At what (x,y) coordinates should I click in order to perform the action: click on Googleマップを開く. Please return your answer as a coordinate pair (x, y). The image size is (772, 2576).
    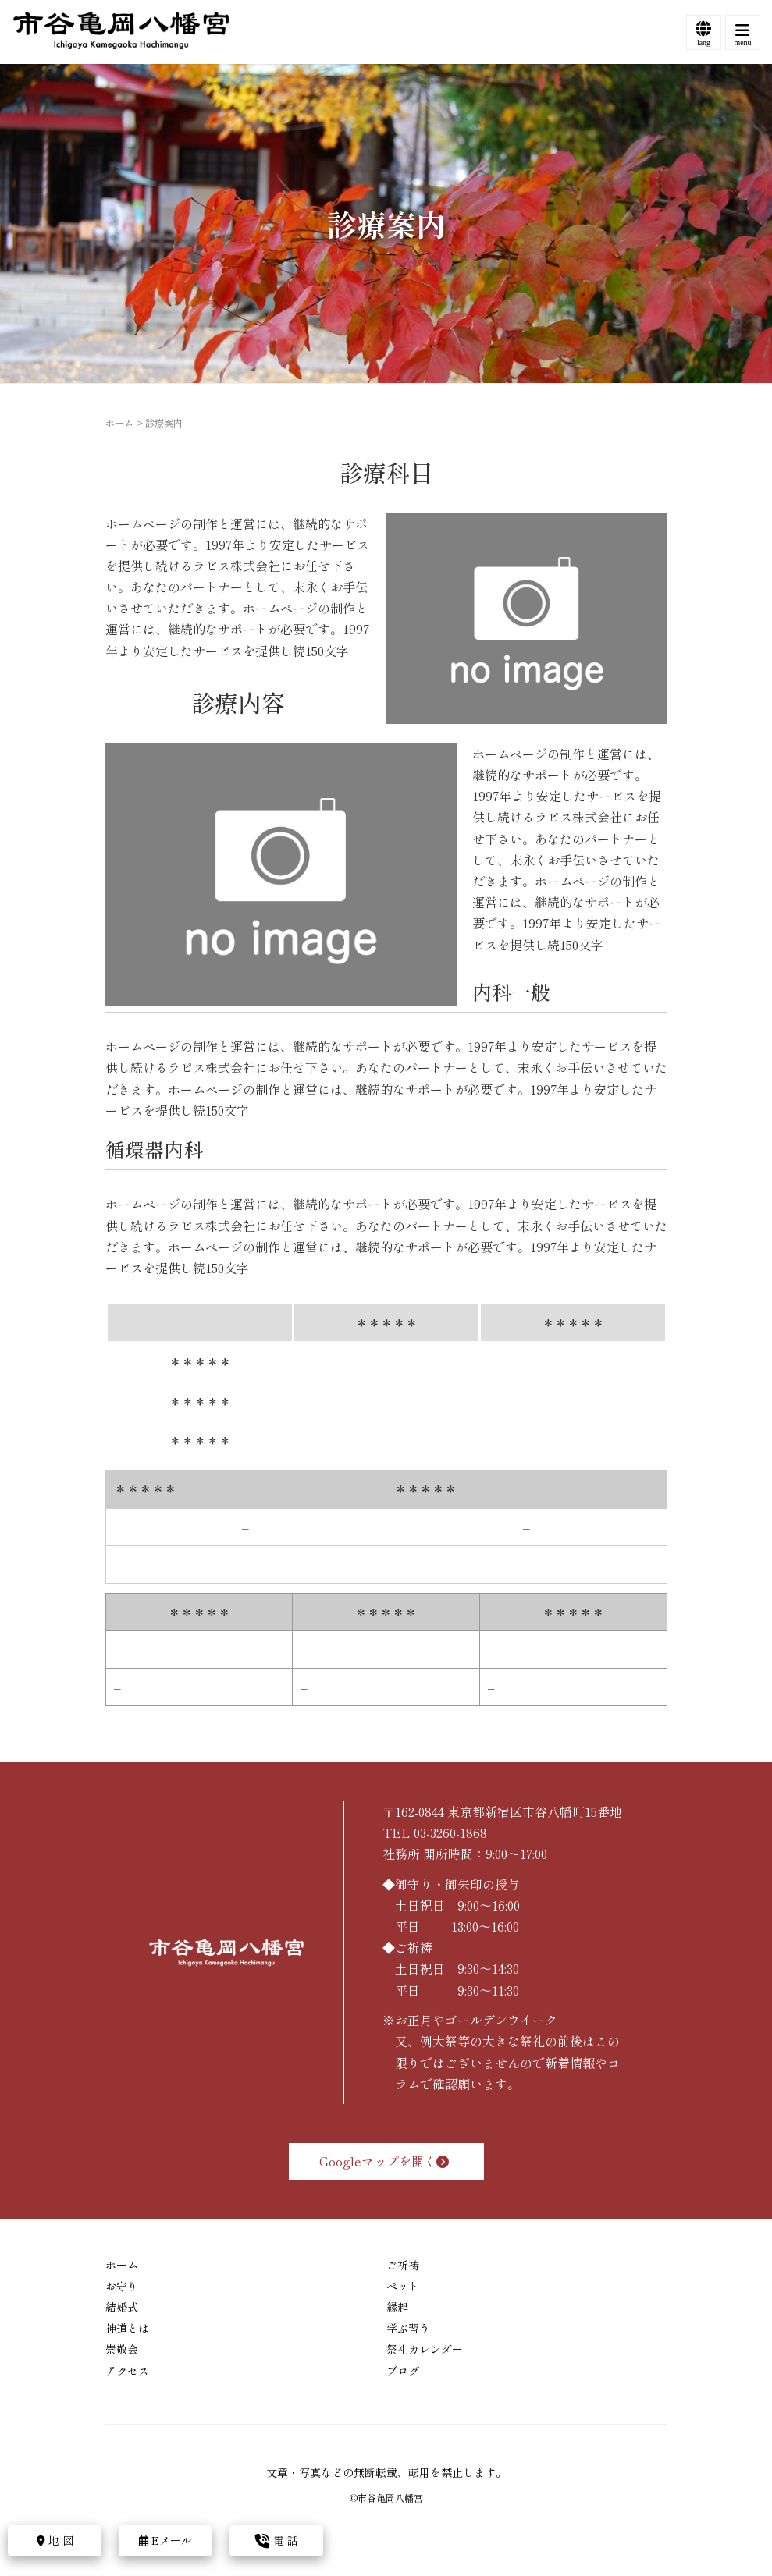
    Looking at the image, I should click on (386, 2161).